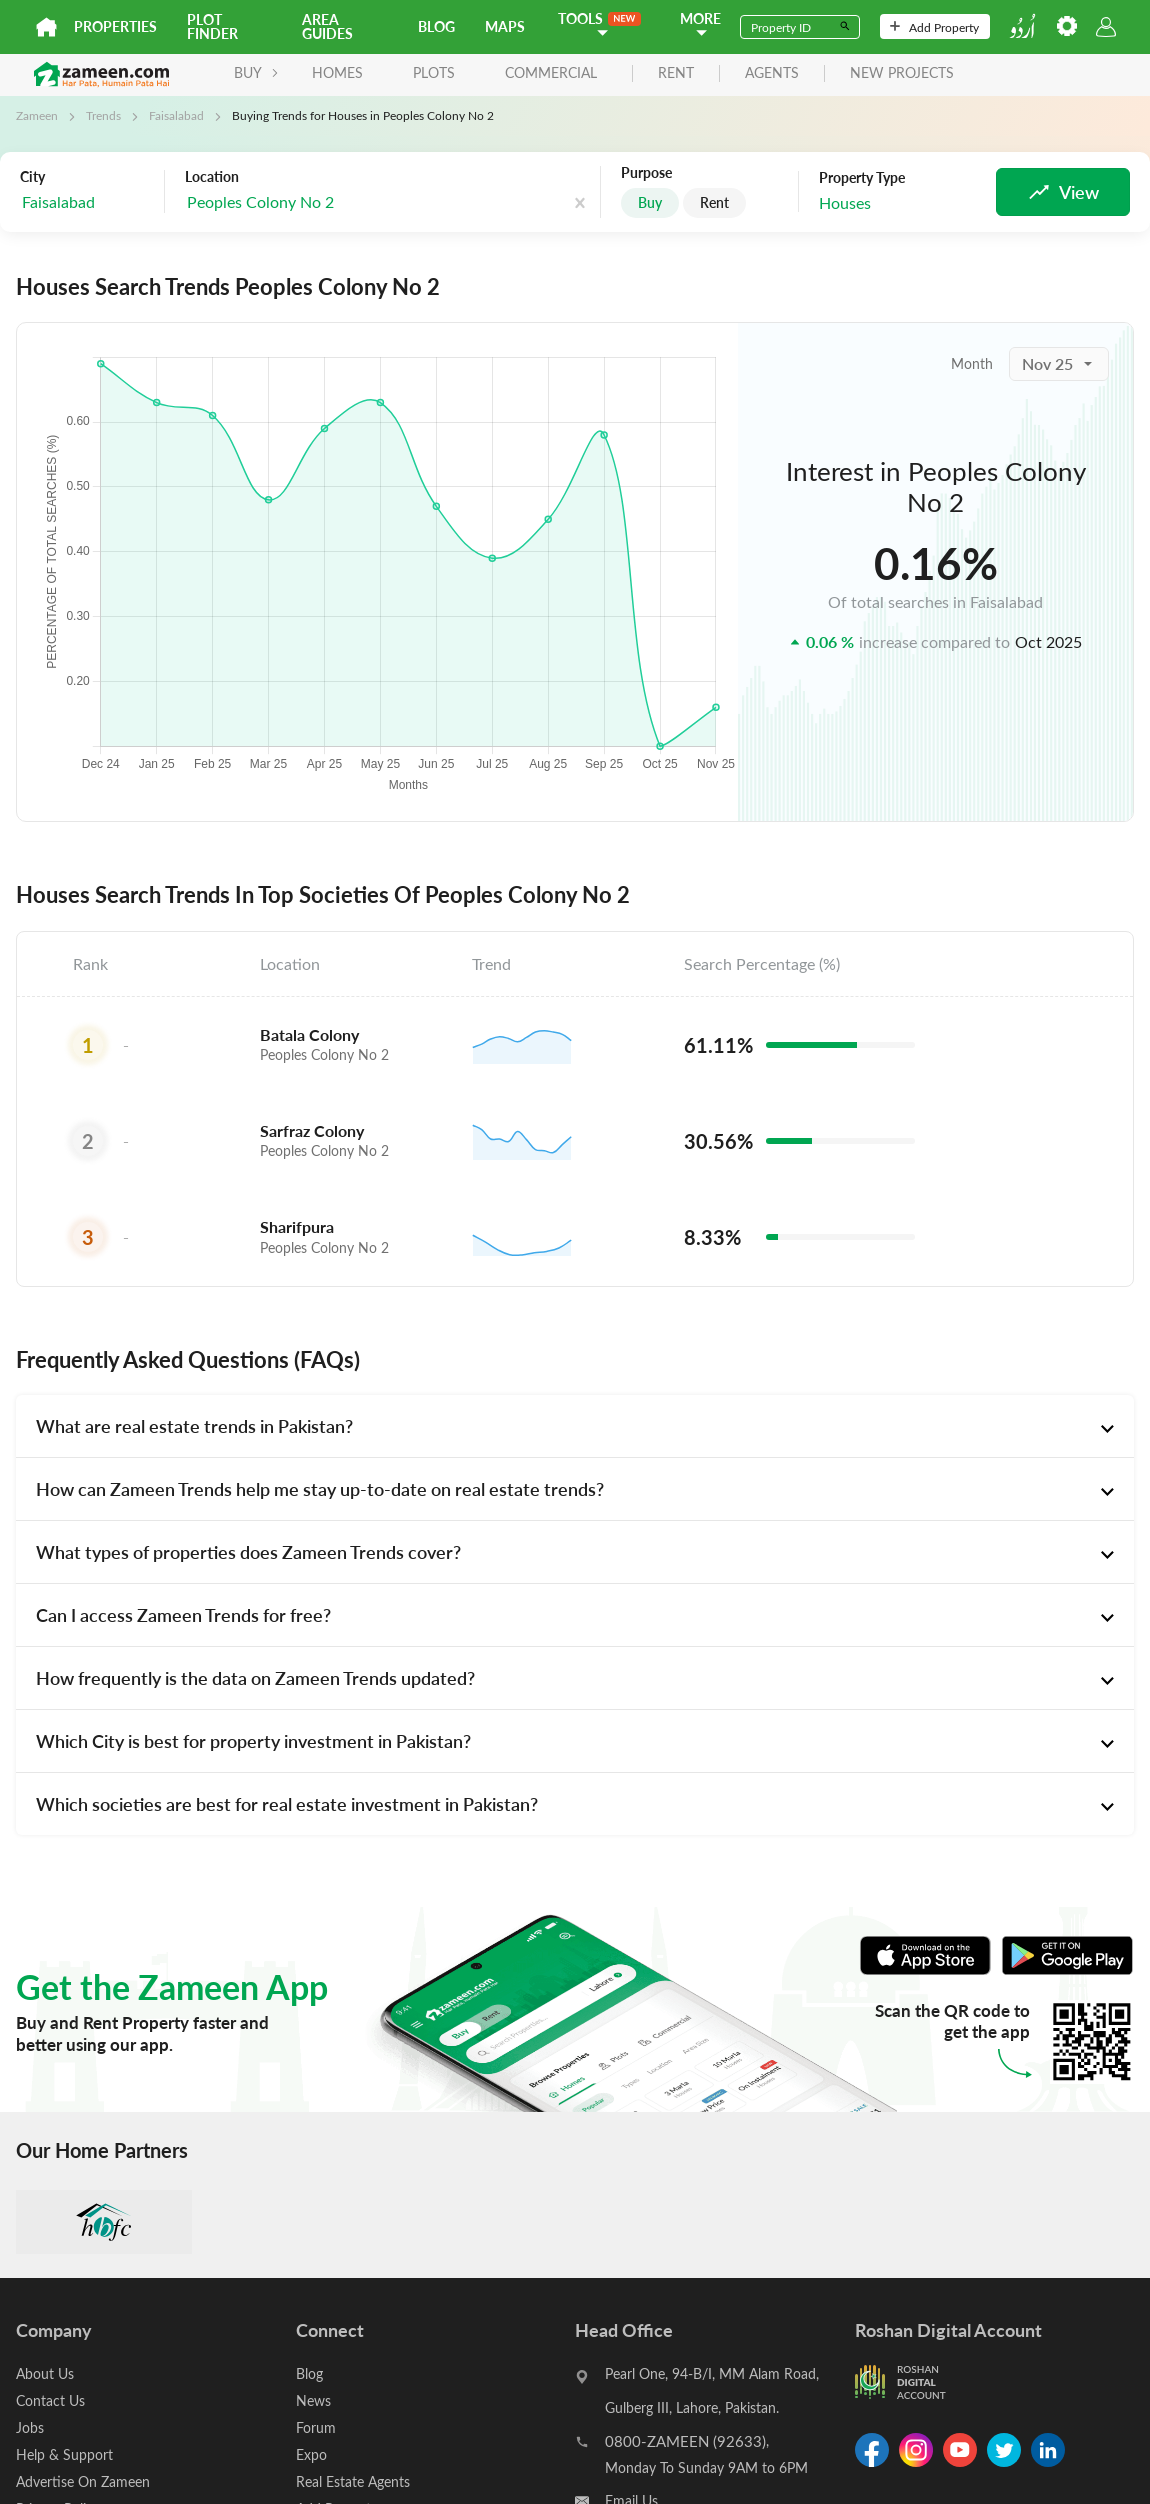  What do you see at coordinates (575, 1426) in the screenshot?
I see `[tab]` at bounding box center [575, 1426].